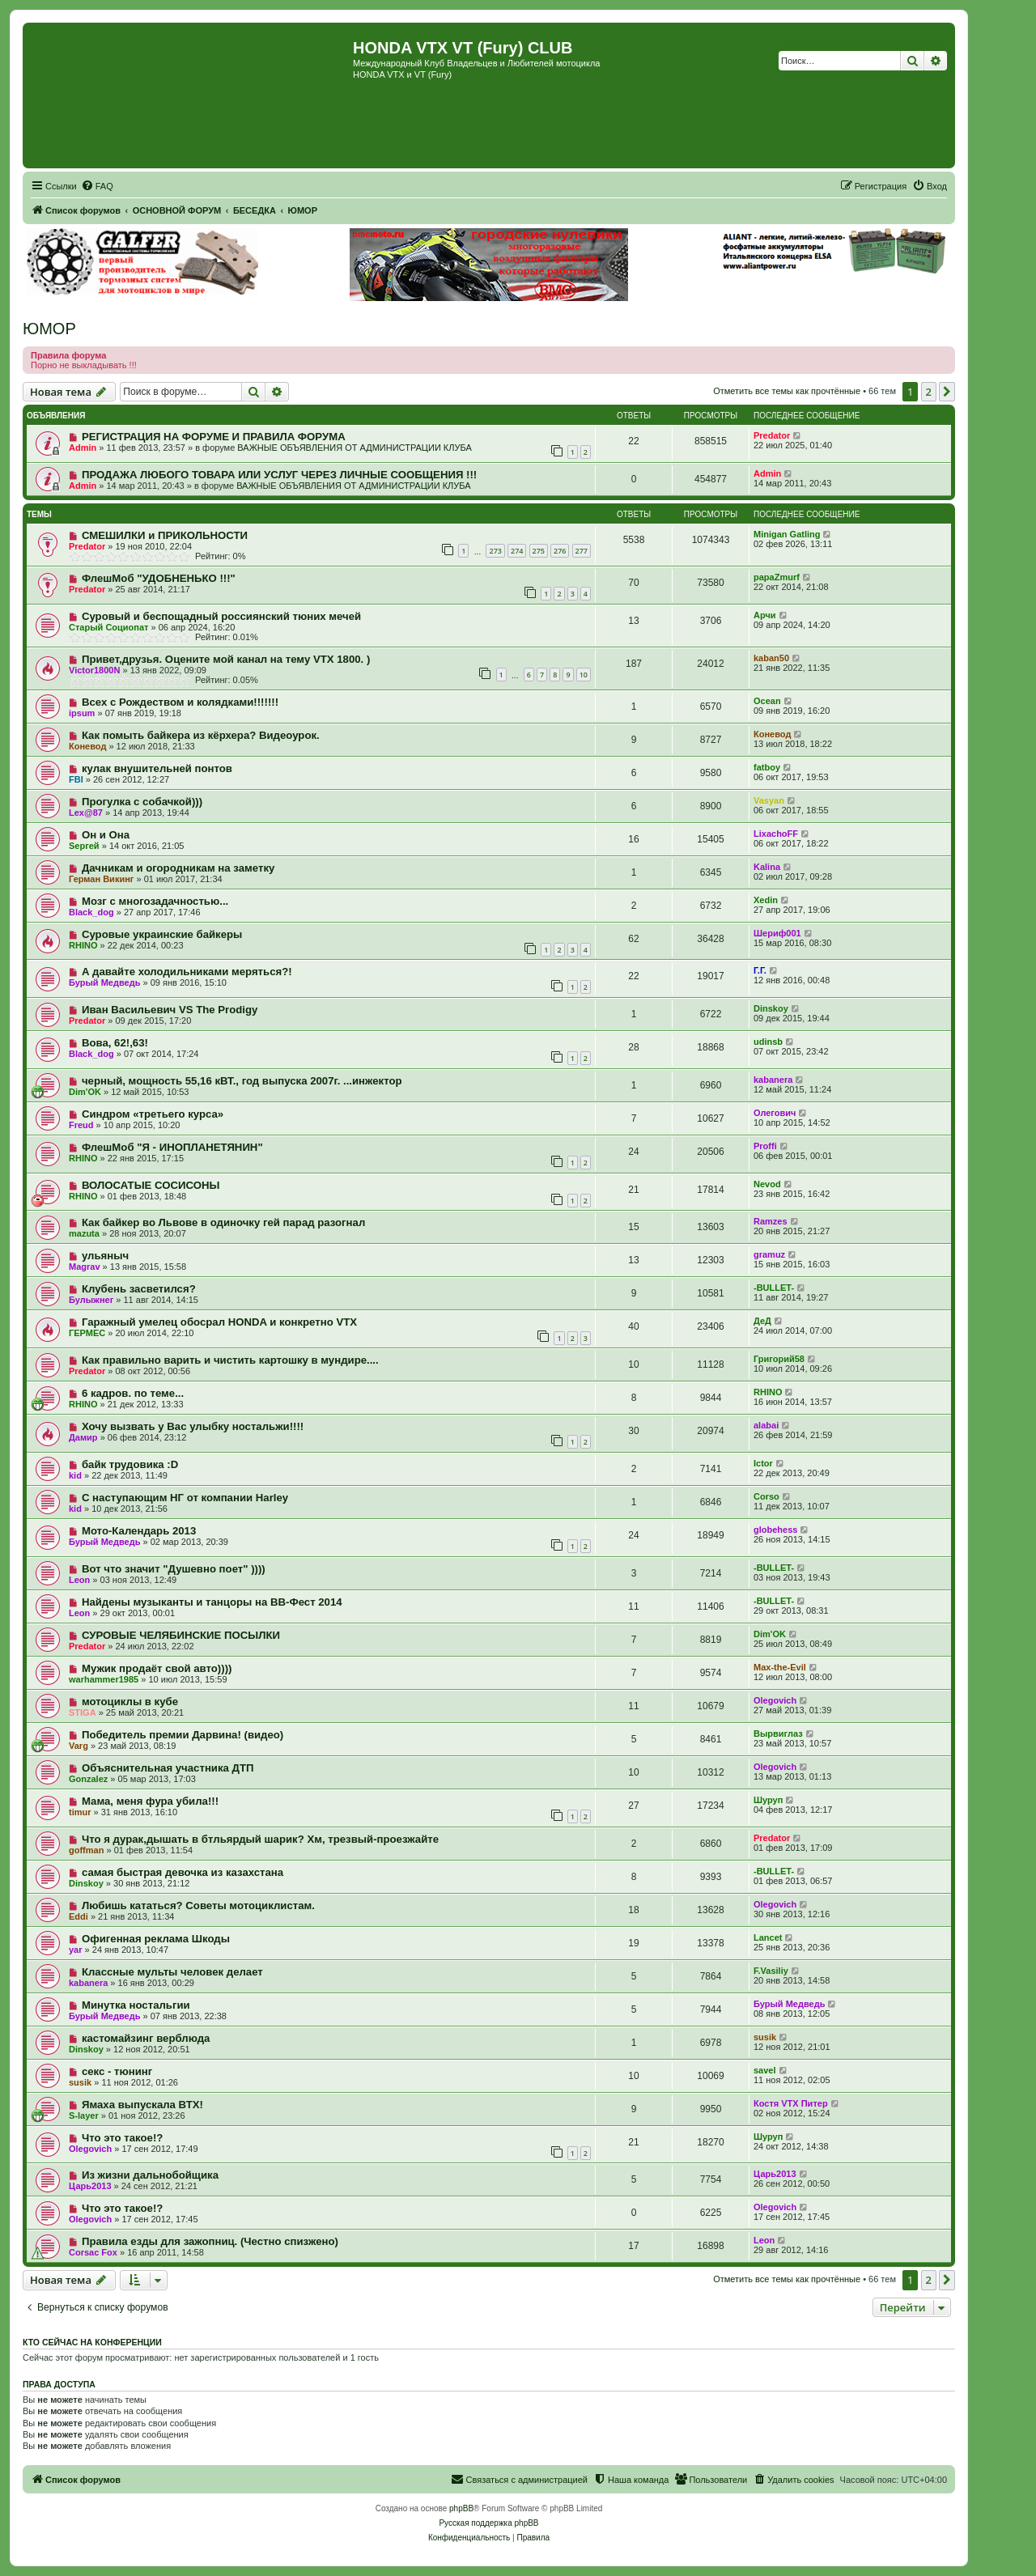 Image resolution: width=1036 pixels, height=2576 pixels. What do you see at coordinates (91, 912) in the screenshot?
I see `Black_dog` at bounding box center [91, 912].